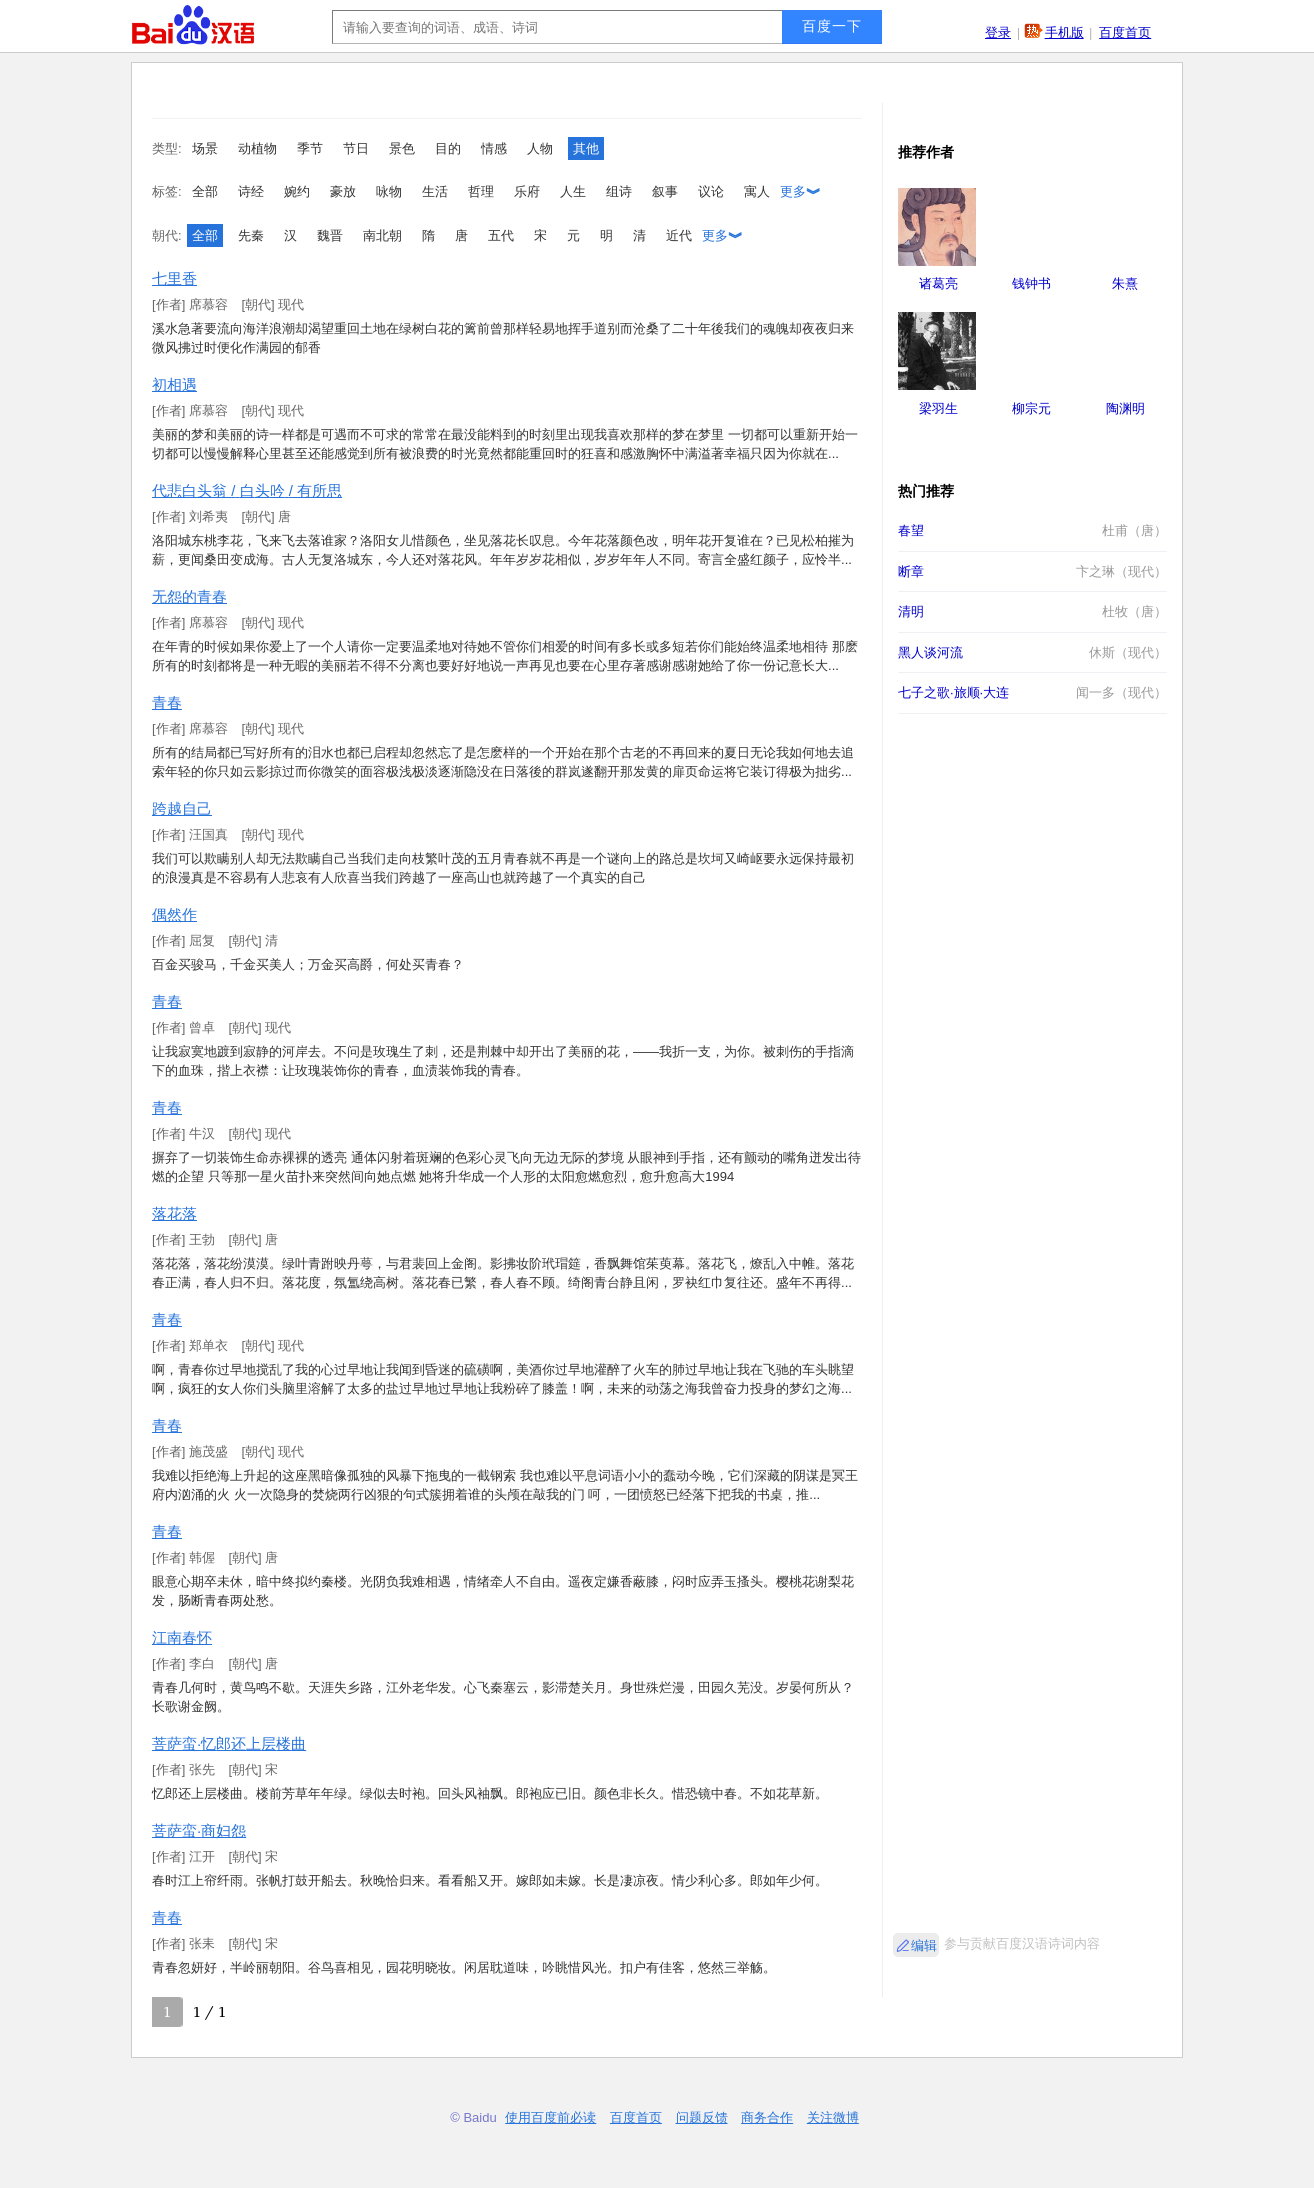 The image size is (1314, 2188). I want to click on 江南春怀, so click(182, 1637).